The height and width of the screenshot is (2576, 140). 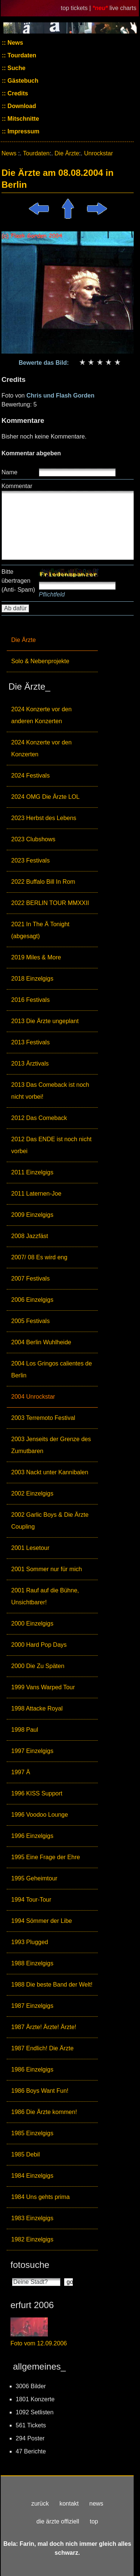 What do you see at coordinates (41, 1342) in the screenshot?
I see `2004 Berlin Wuhlheide` at bounding box center [41, 1342].